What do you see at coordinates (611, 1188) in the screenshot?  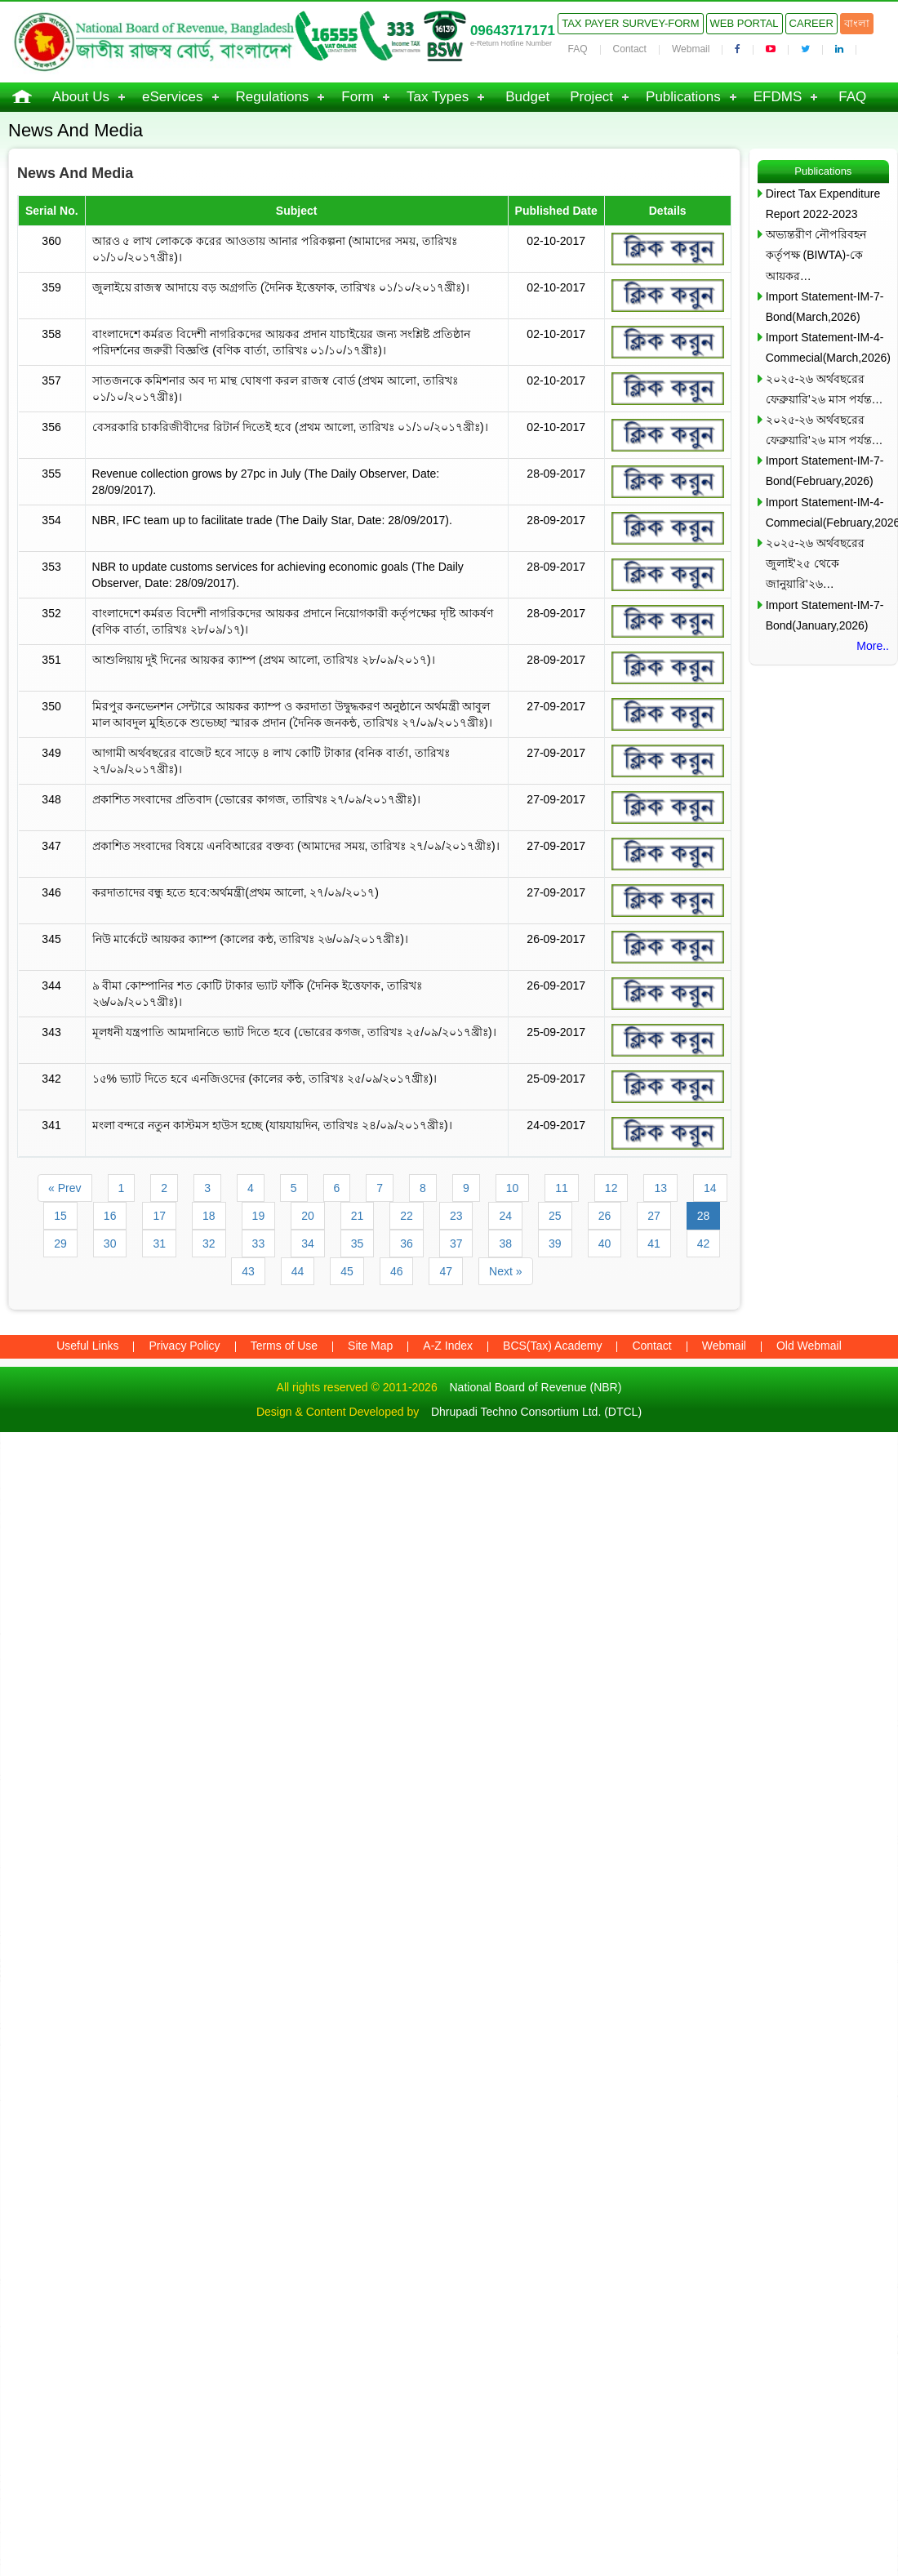 I see `12` at bounding box center [611, 1188].